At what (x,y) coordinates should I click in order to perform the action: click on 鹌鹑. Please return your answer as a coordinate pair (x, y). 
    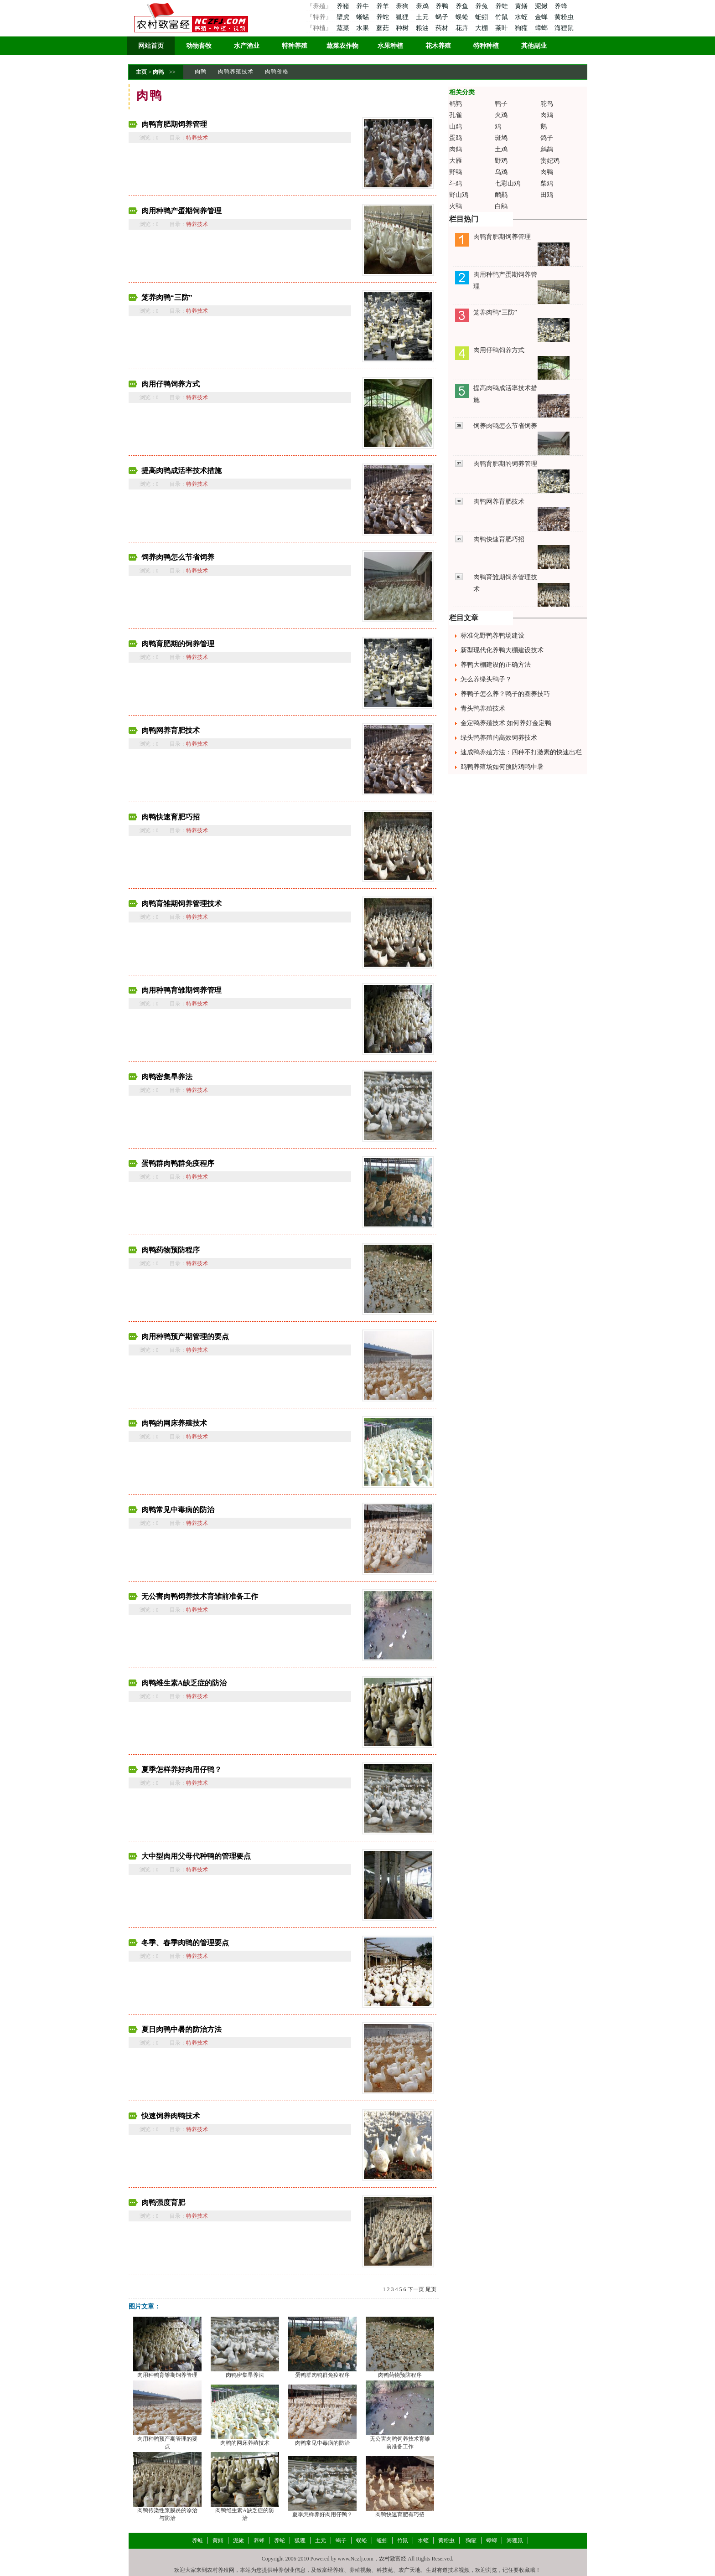
    Looking at the image, I should click on (455, 103).